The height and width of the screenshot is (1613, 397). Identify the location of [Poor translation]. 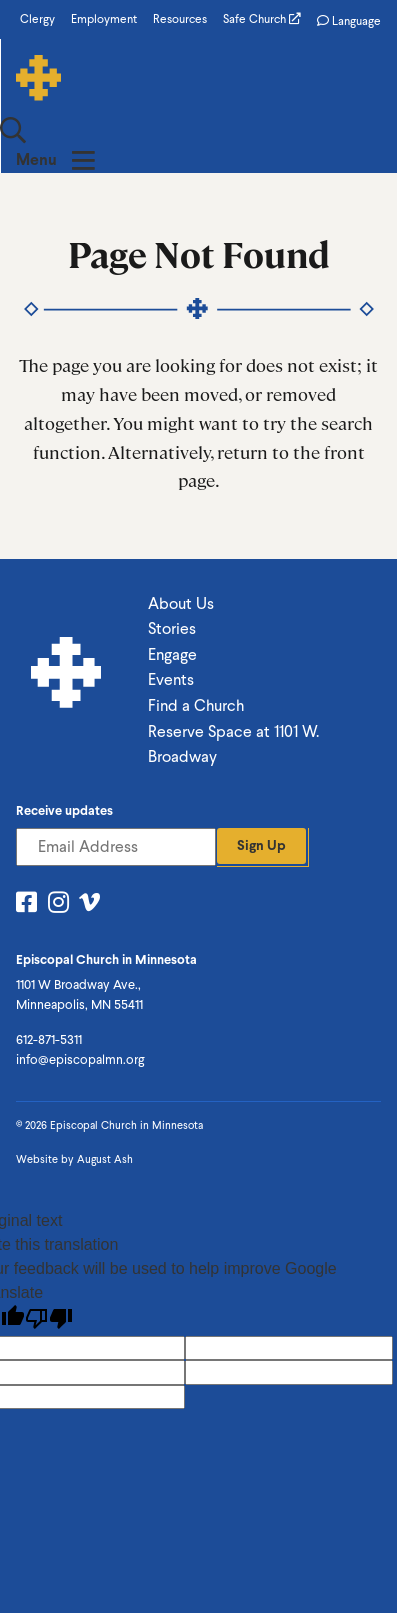
(49, 1262).